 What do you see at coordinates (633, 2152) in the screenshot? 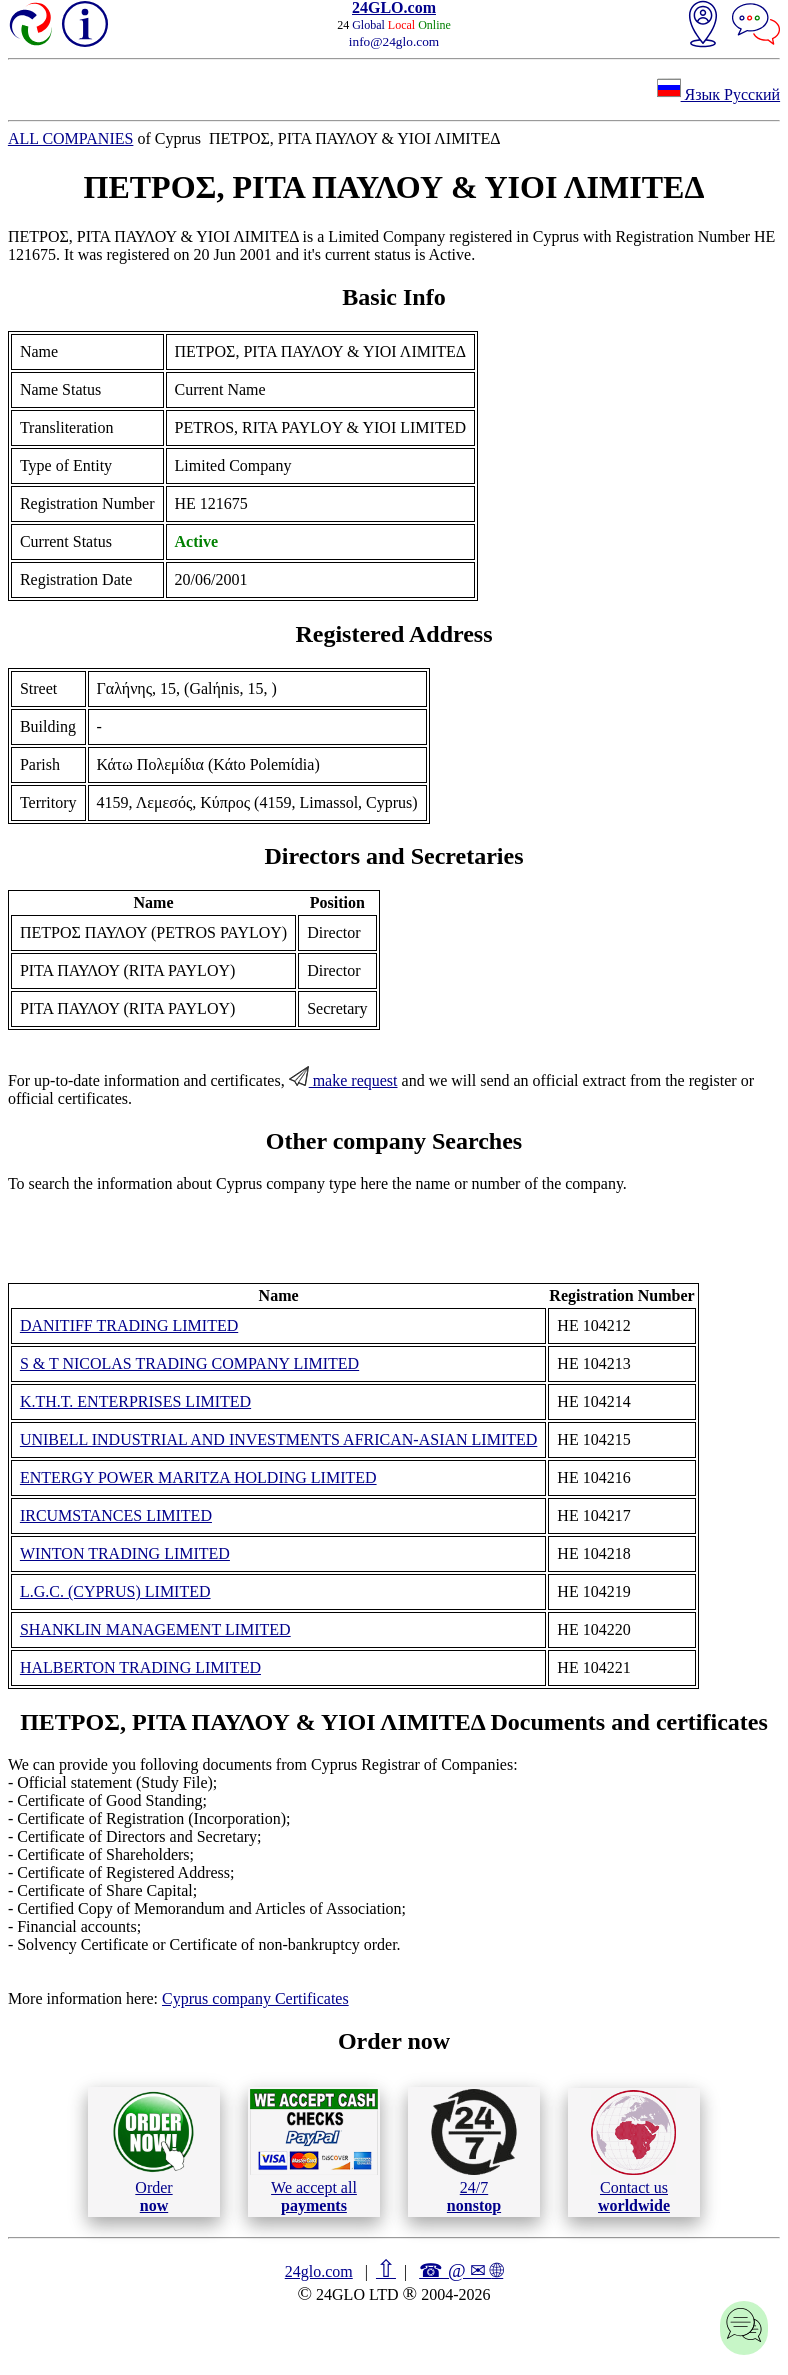
I see `Contact us` at bounding box center [633, 2152].